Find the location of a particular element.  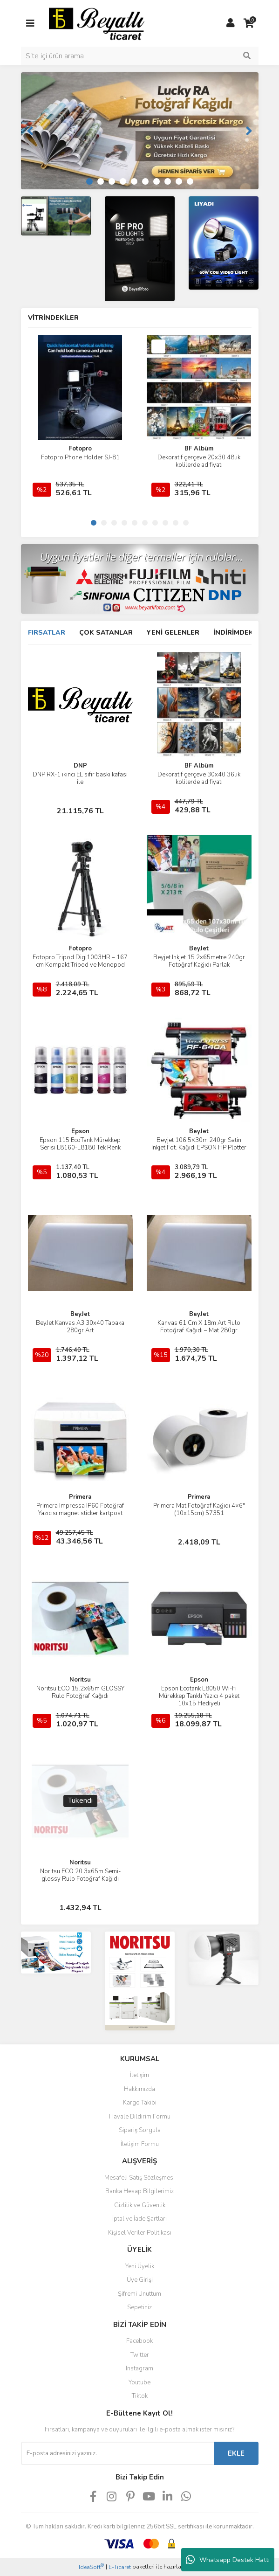

Noritsu ECO 15.2x65m GLOSSY Rulo Fotoğraf Kağıdı is located at coordinates (80, 1692).